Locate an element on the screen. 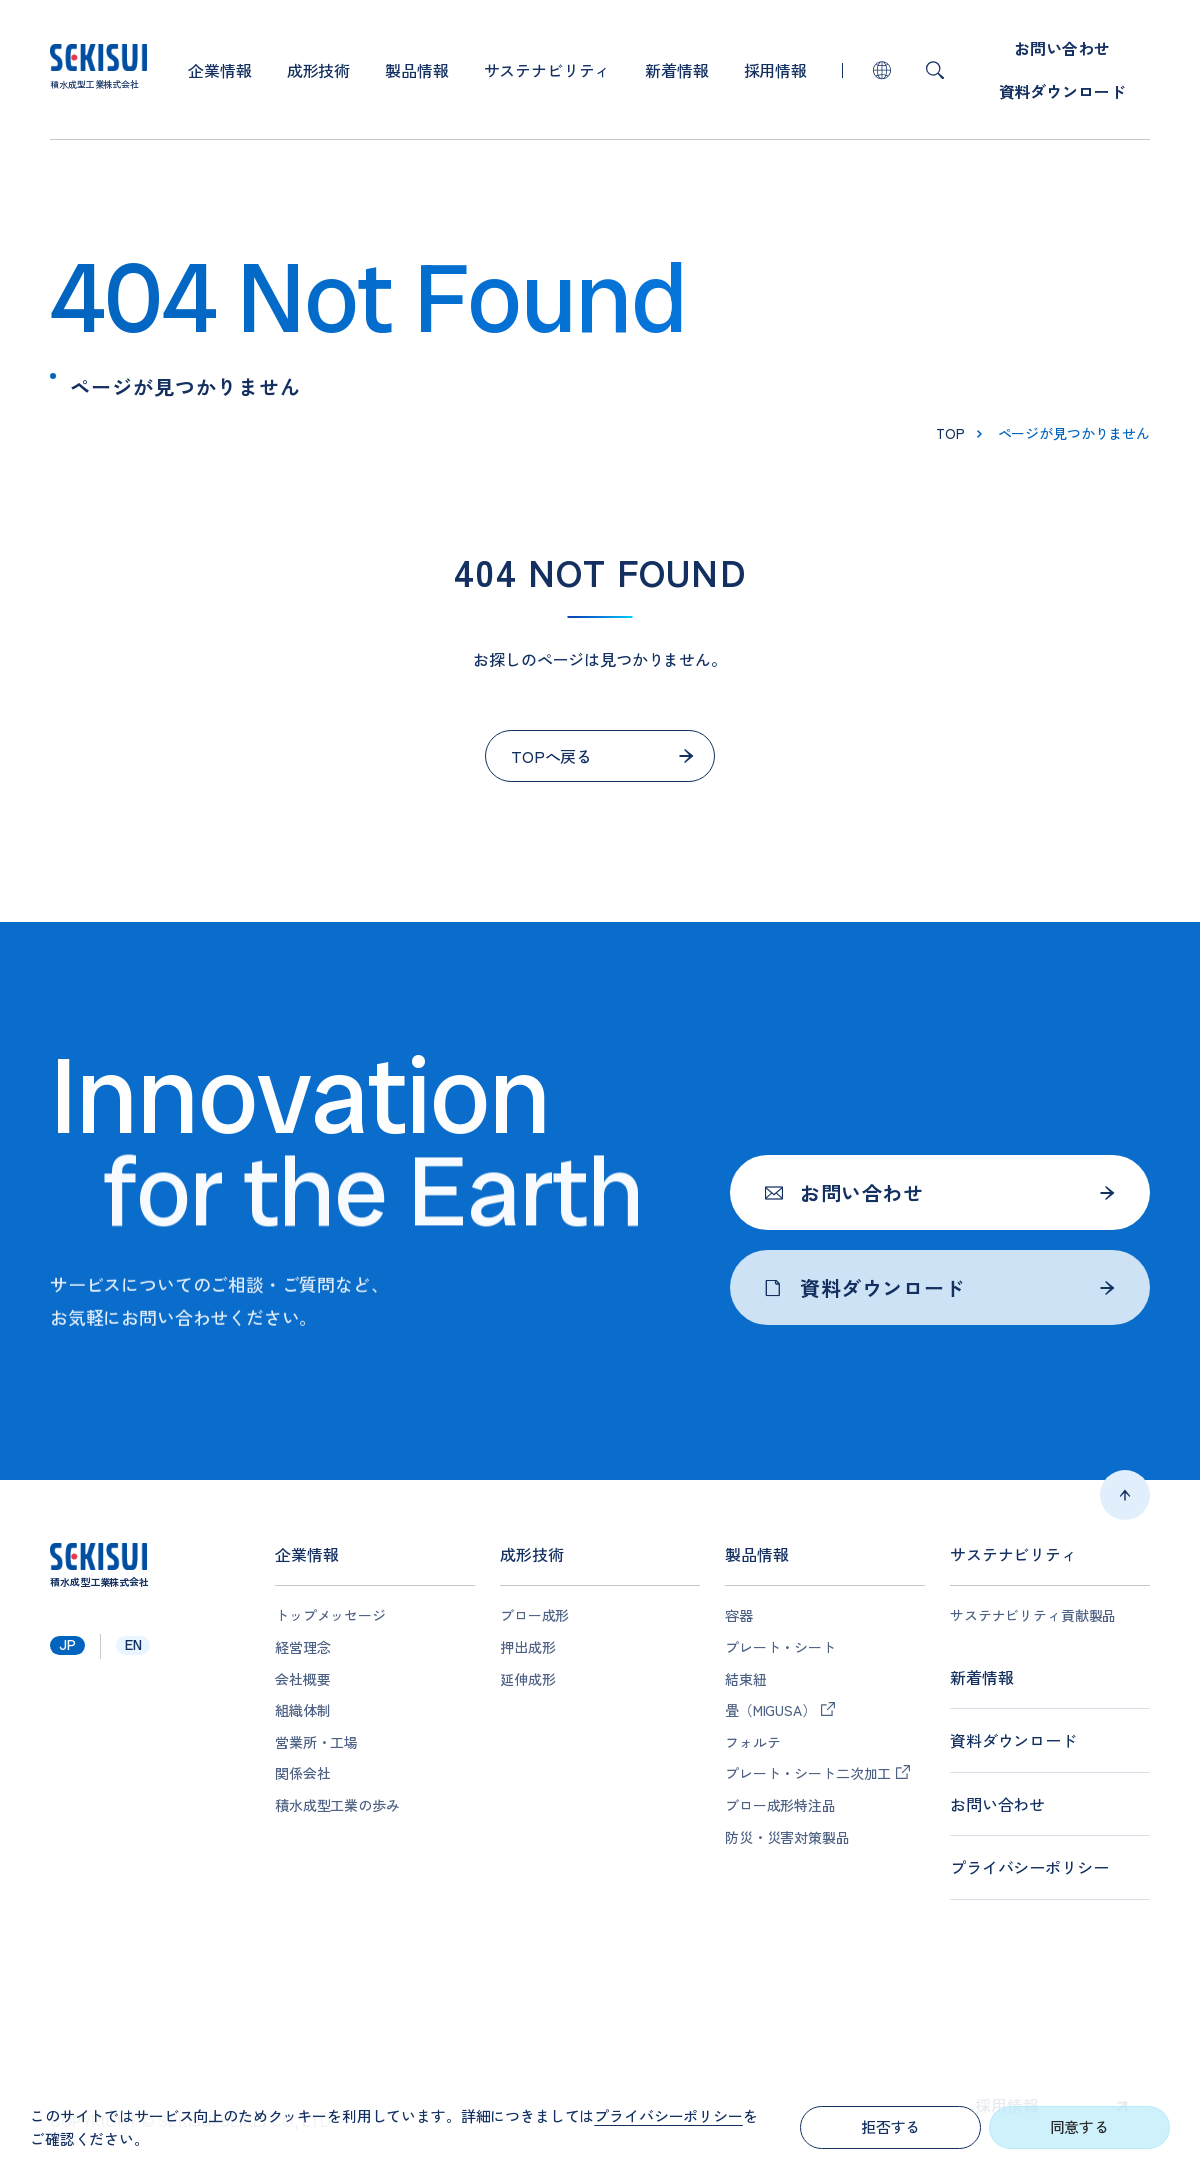  会社概要 is located at coordinates (302, 1679).